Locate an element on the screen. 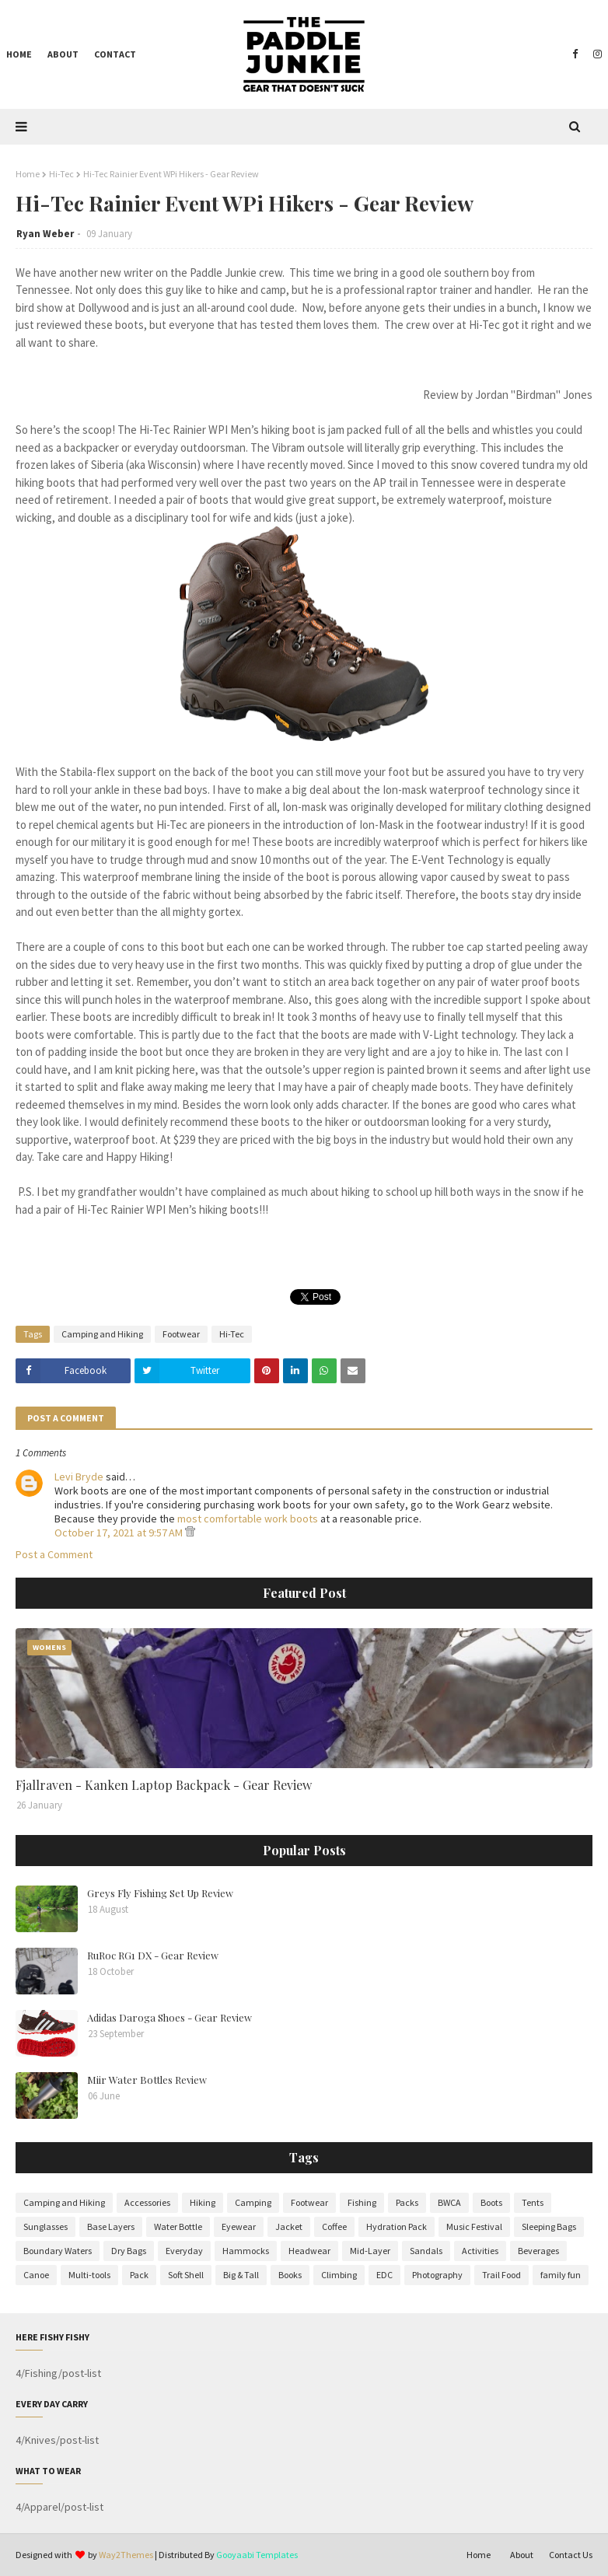 This screenshot has height=2576, width=608. Packs is located at coordinates (407, 2202).